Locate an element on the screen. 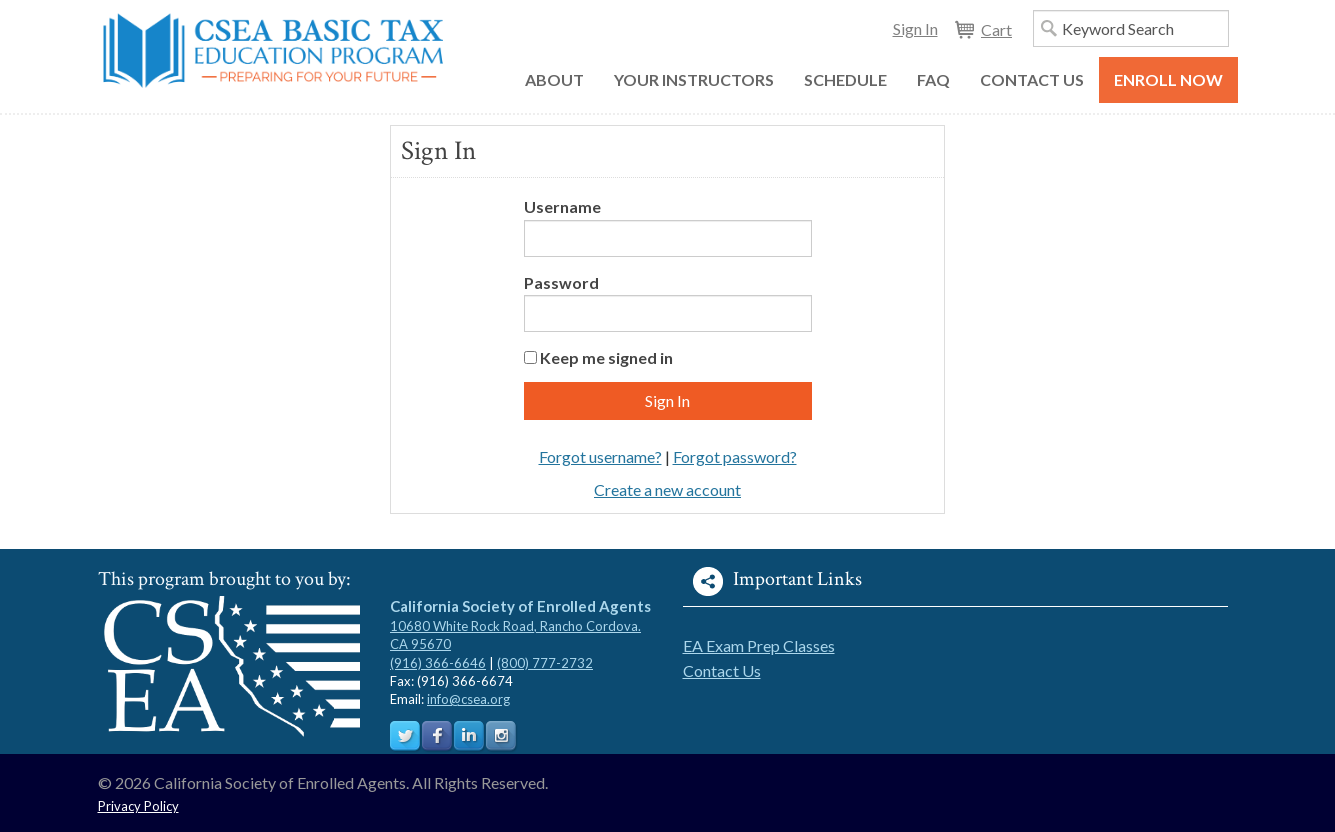  Keep me signed in is located at coordinates (606, 357).